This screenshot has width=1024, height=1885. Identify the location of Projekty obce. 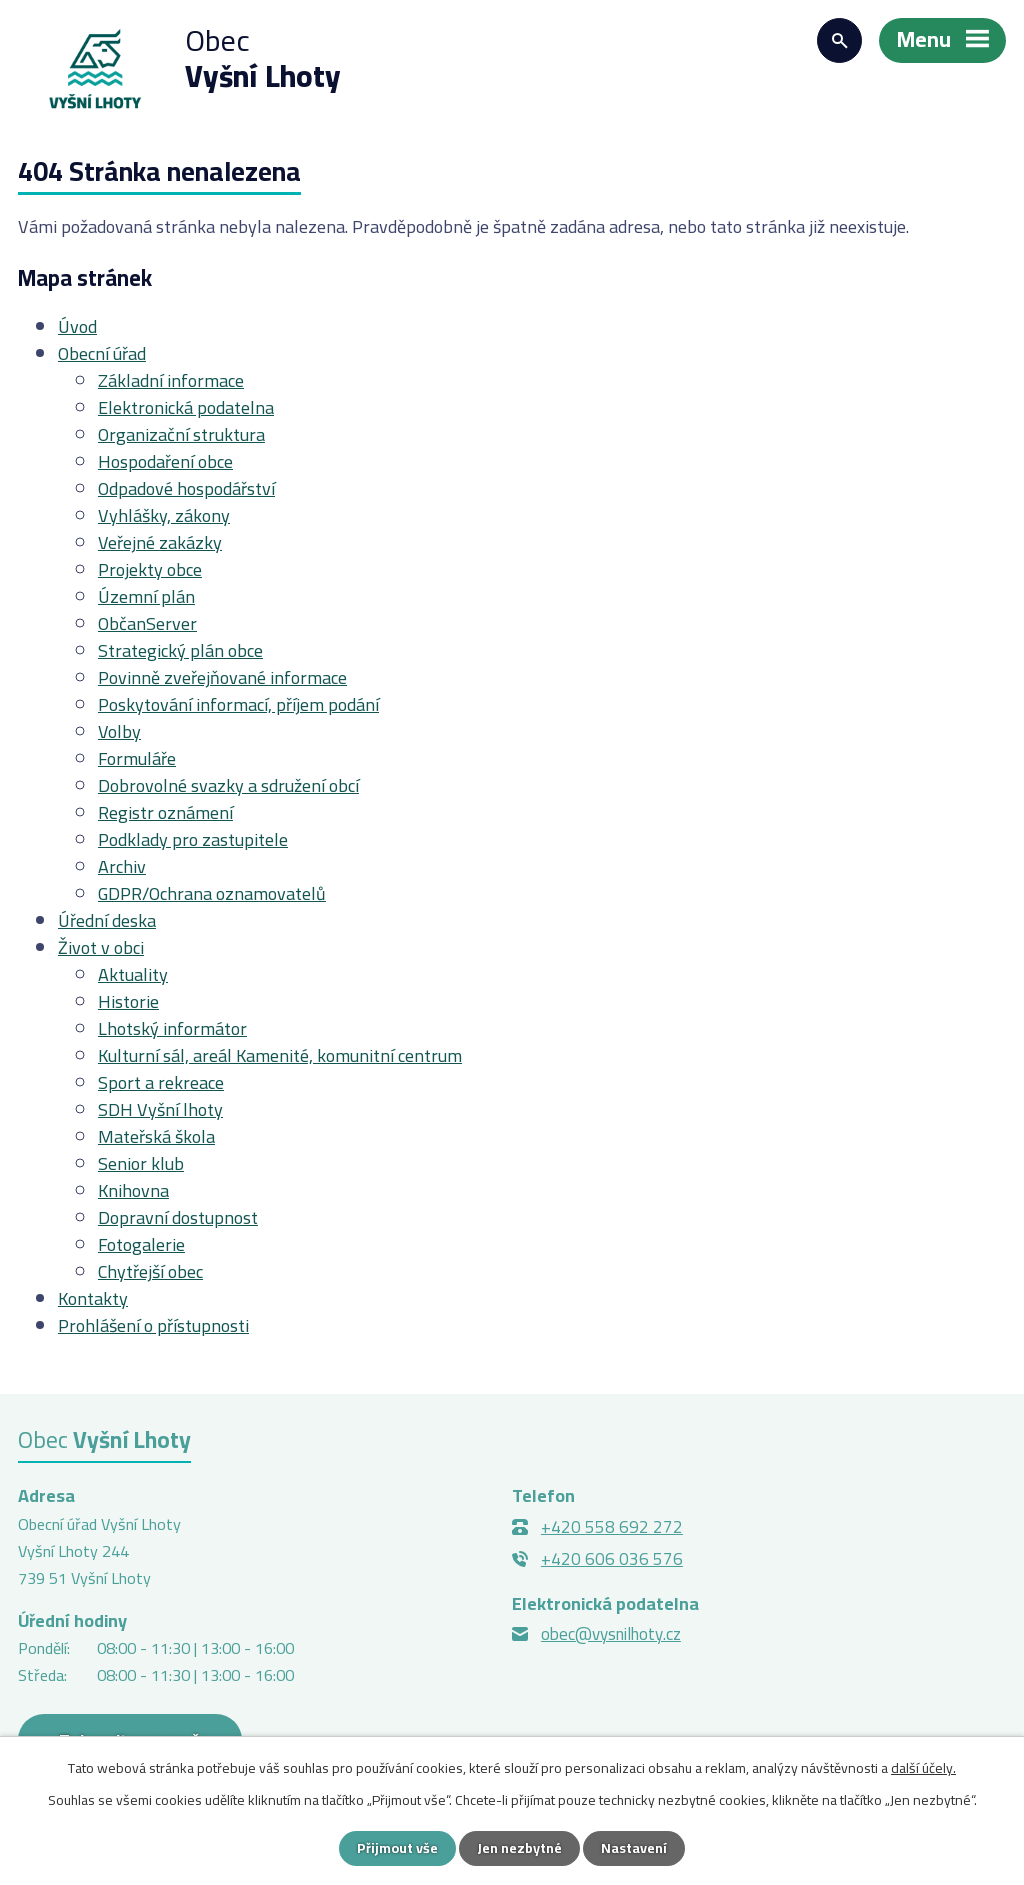
(150, 569).